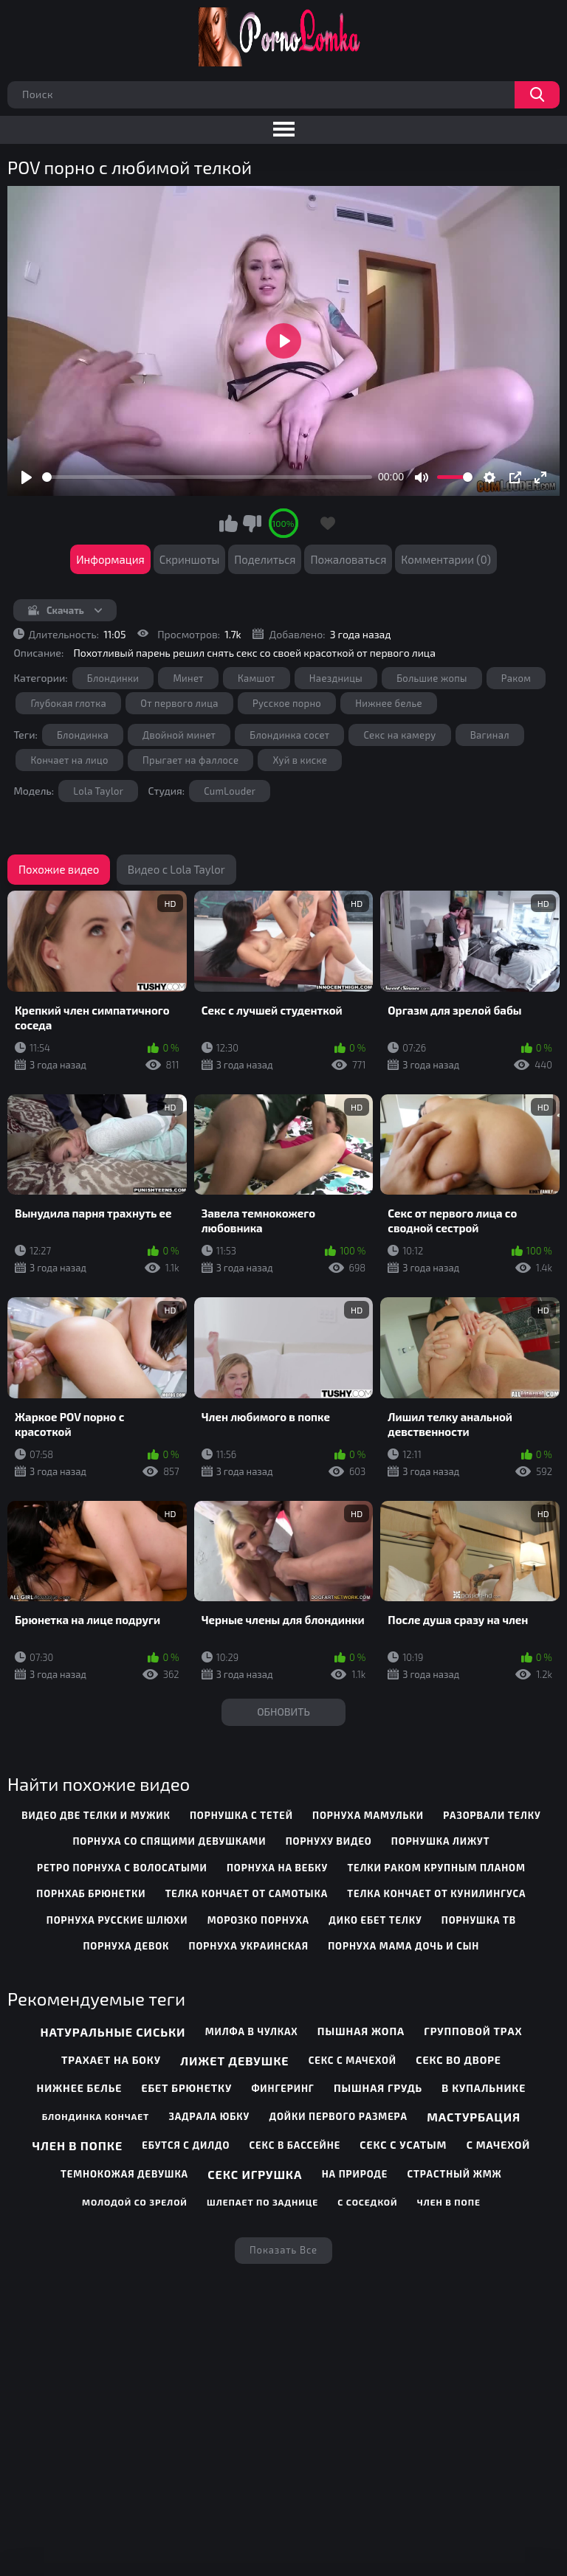  Describe the element at coordinates (113, 678) in the screenshot. I see `Блондинки` at that location.